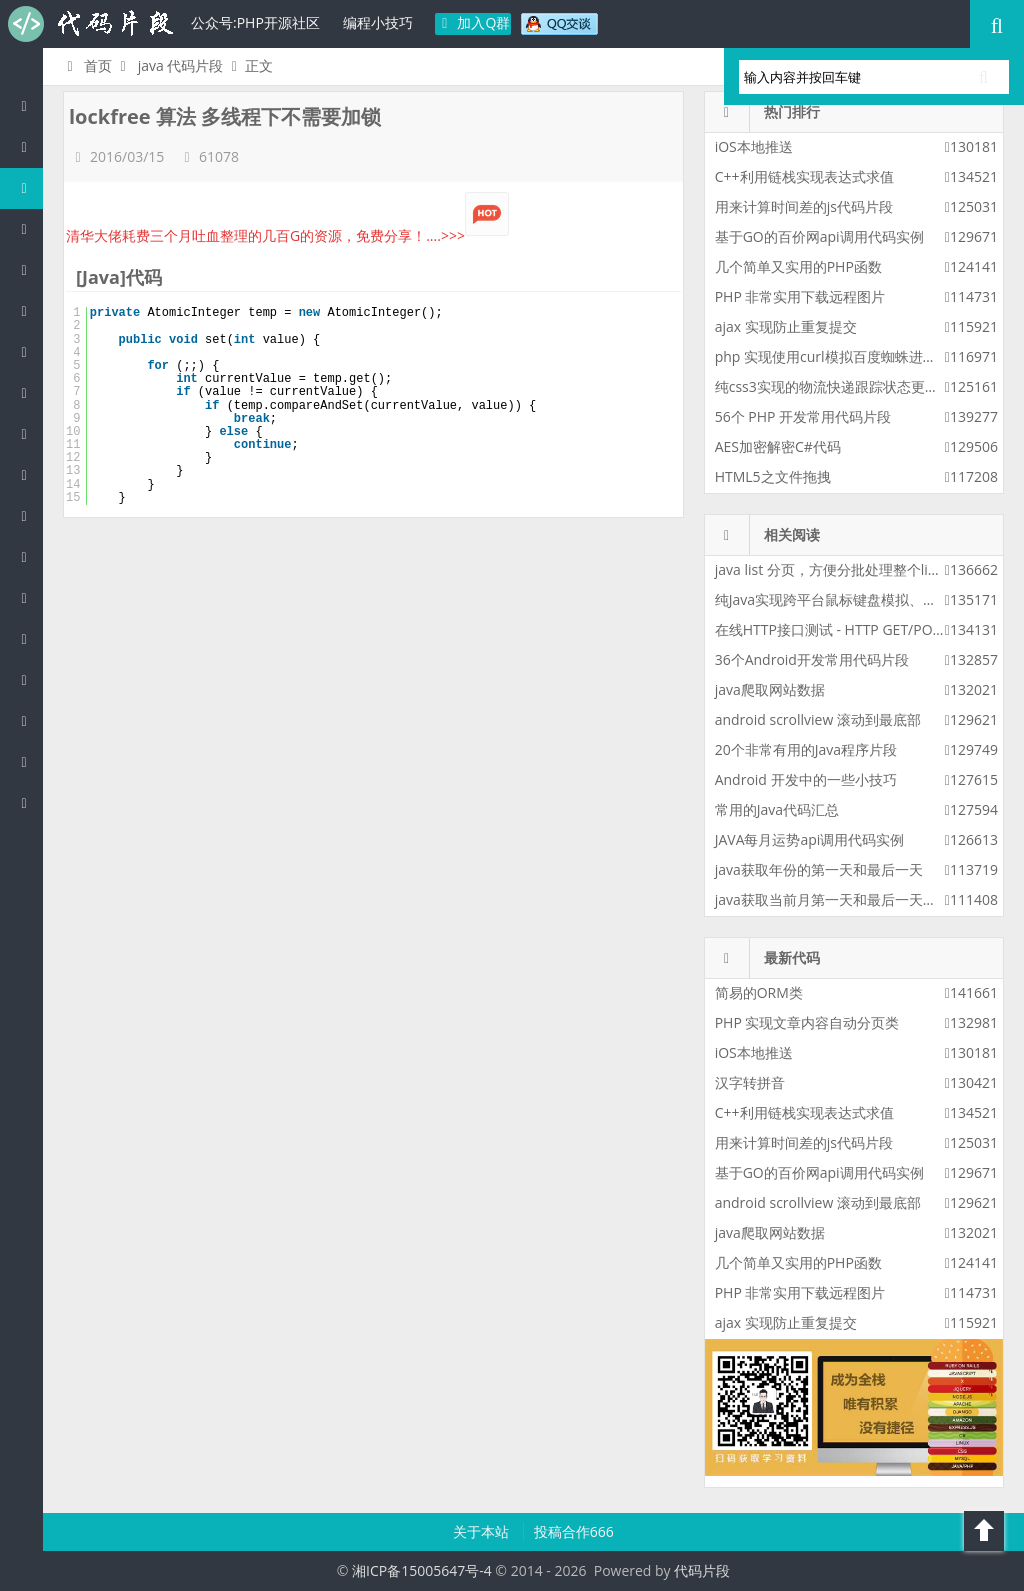 This screenshot has width=1024, height=1591. Describe the element at coordinates (29, 269) in the screenshot. I see `js/jquery` at that location.